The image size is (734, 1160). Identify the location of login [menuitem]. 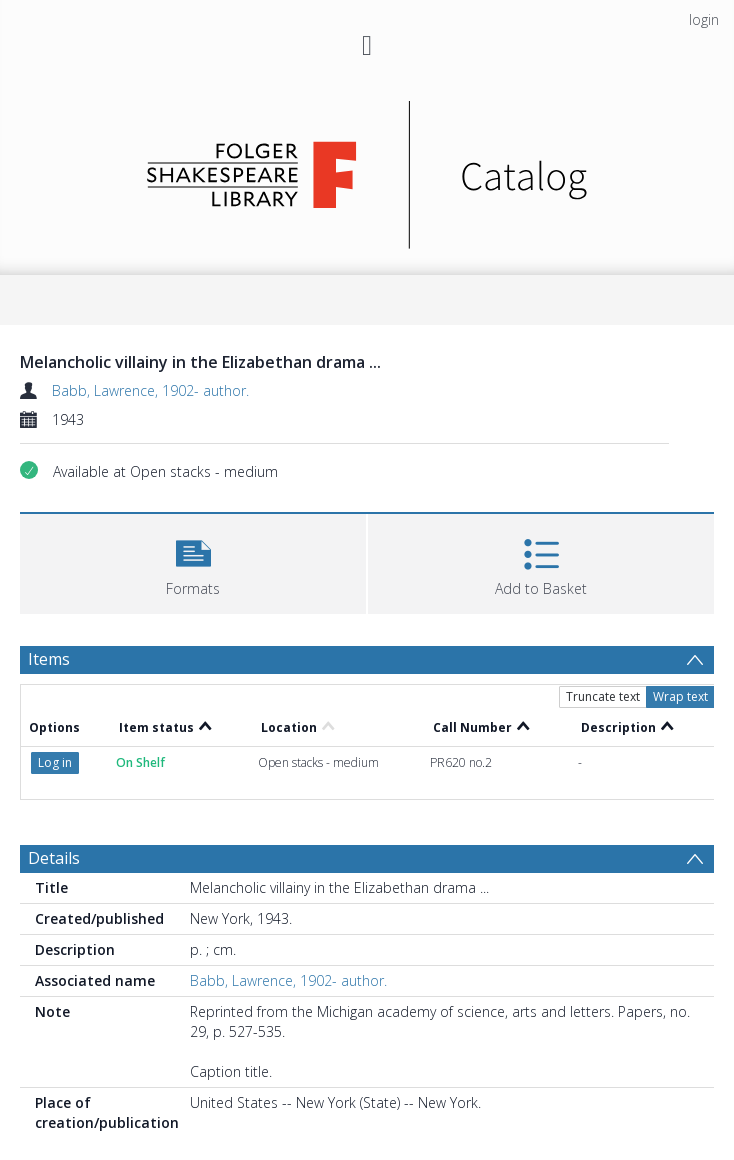
(704, 19).